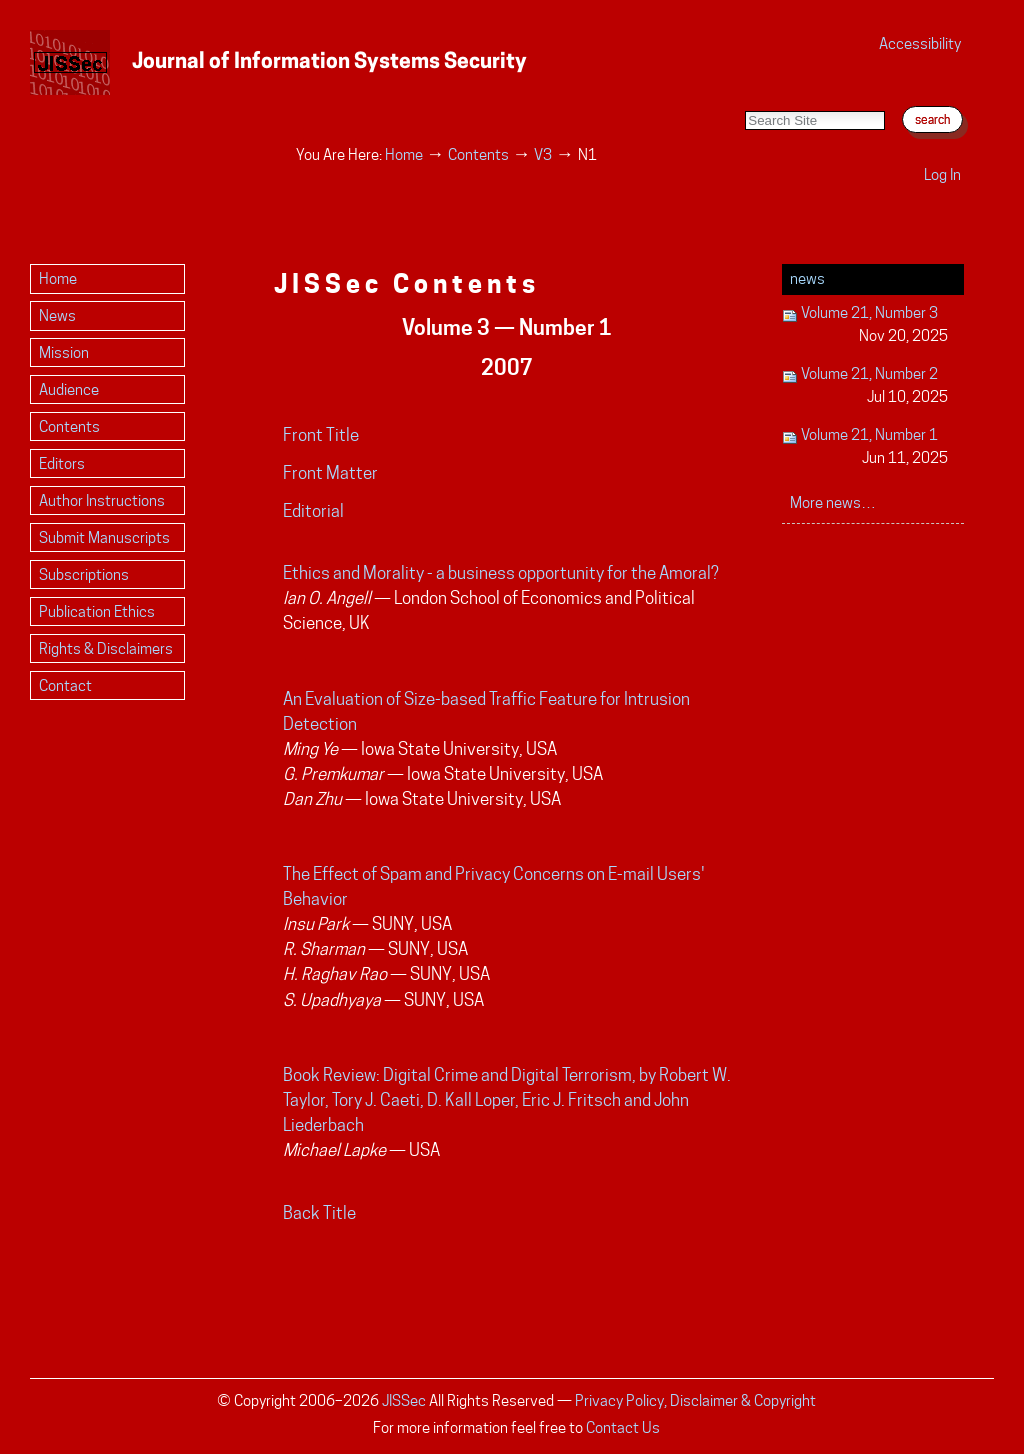 Image resolution: width=1024 pixels, height=1454 pixels. What do you see at coordinates (865, 447) in the screenshot?
I see `Volume 21, Number 1` at bounding box center [865, 447].